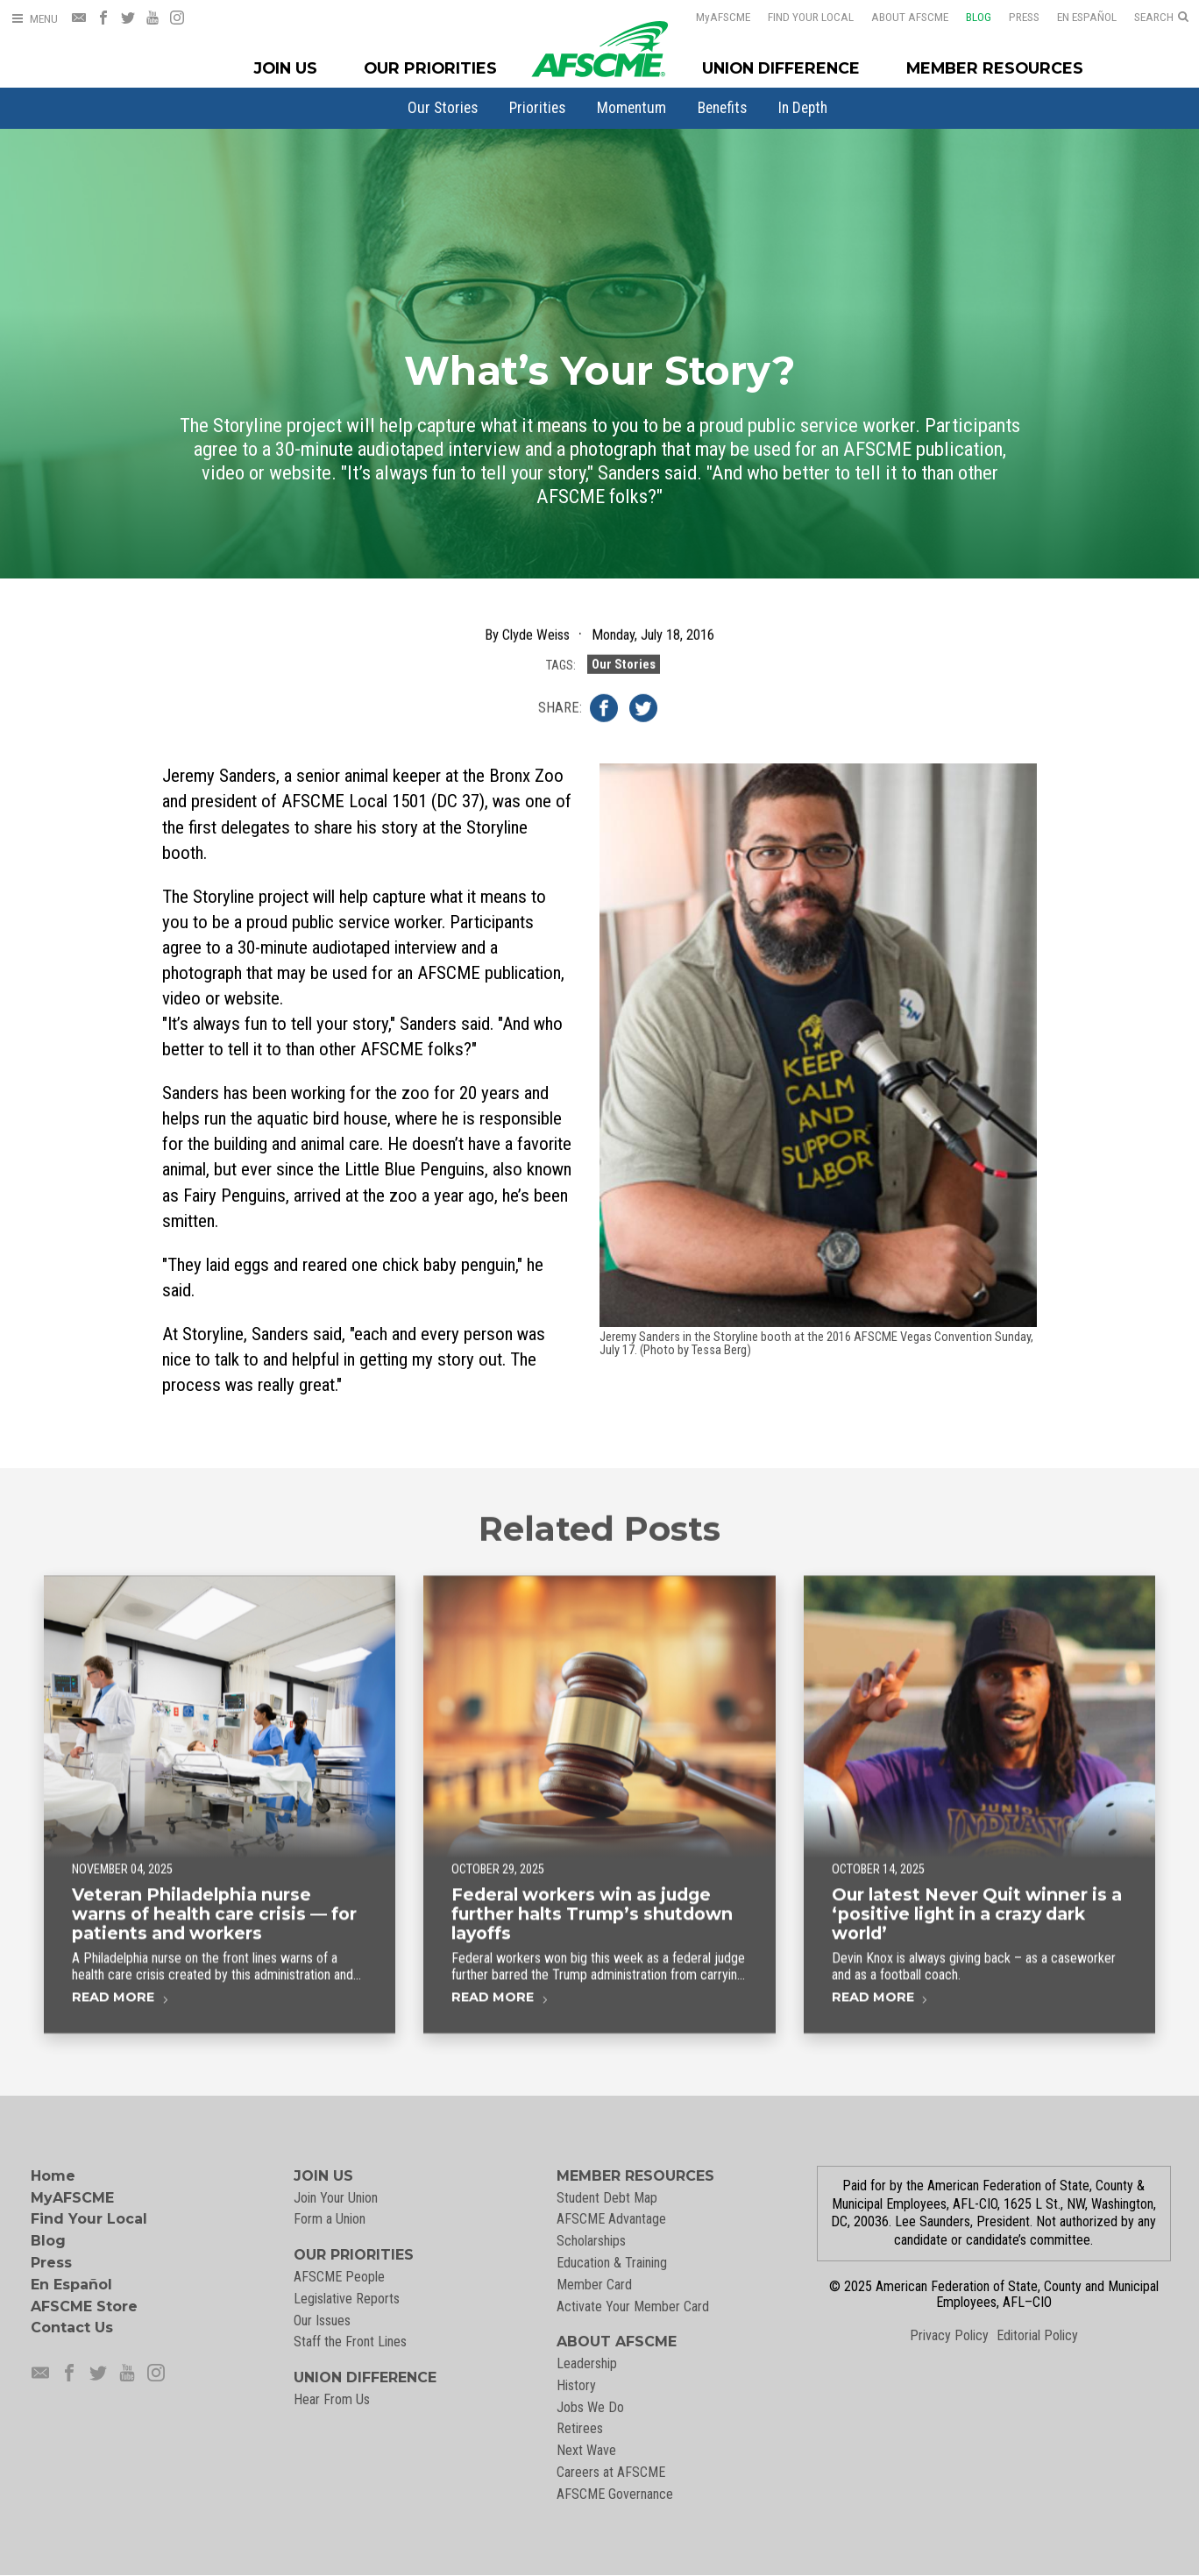 The height and width of the screenshot is (2576, 1199). What do you see at coordinates (611, 2219) in the screenshot?
I see `AFSCME Advantage` at bounding box center [611, 2219].